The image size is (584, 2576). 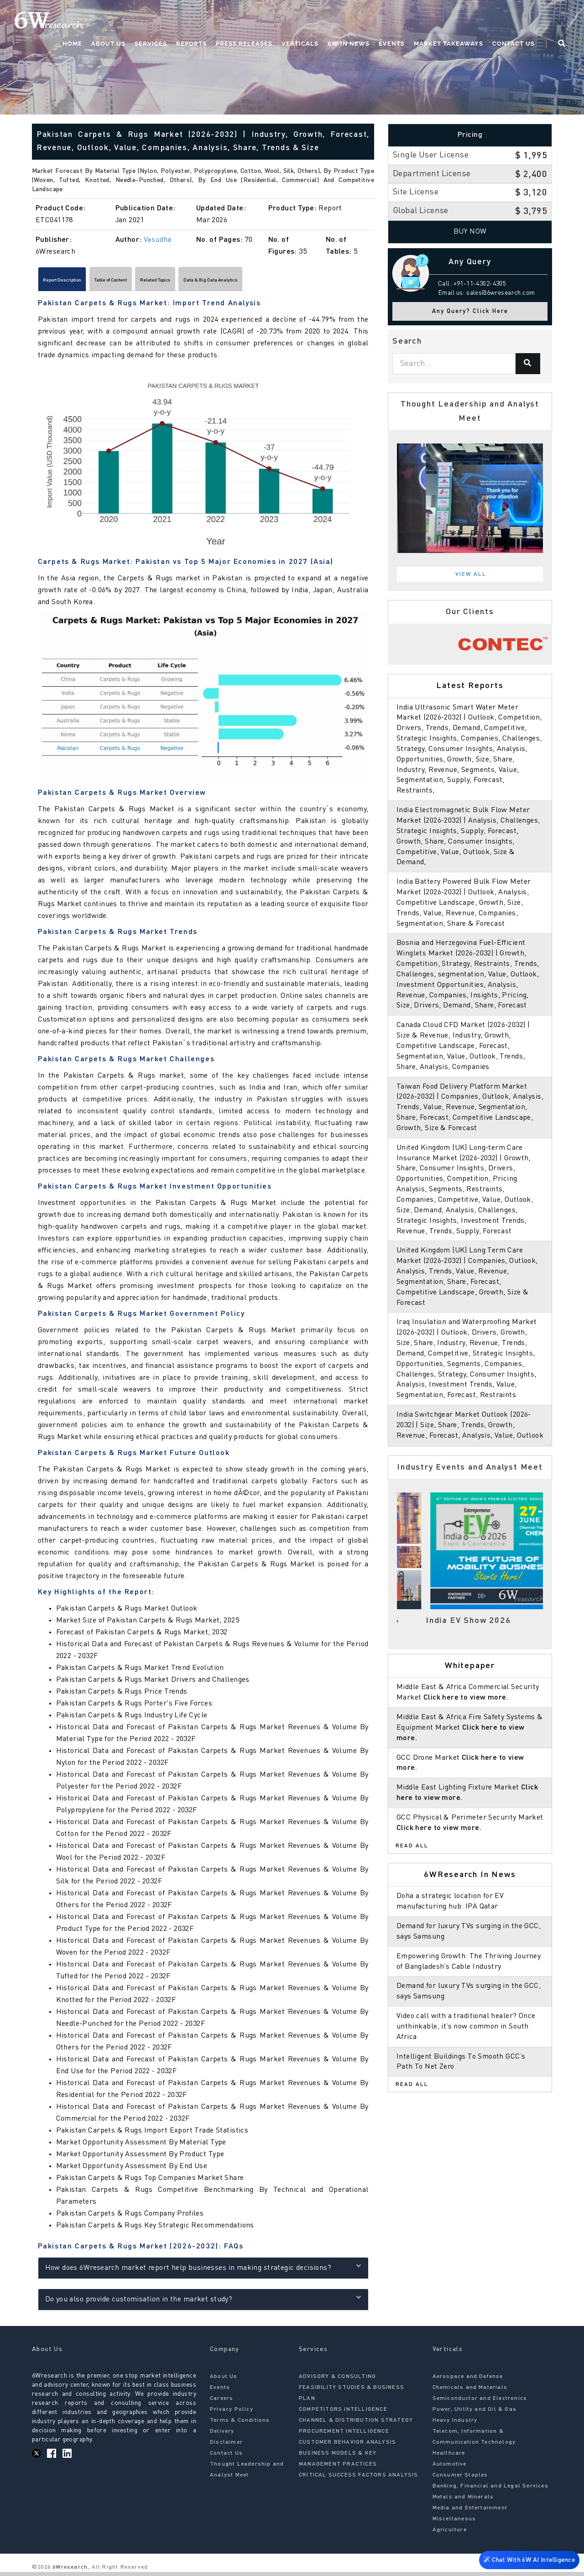 What do you see at coordinates (463, 2500) in the screenshot?
I see `Metals and Minerals` at bounding box center [463, 2500].